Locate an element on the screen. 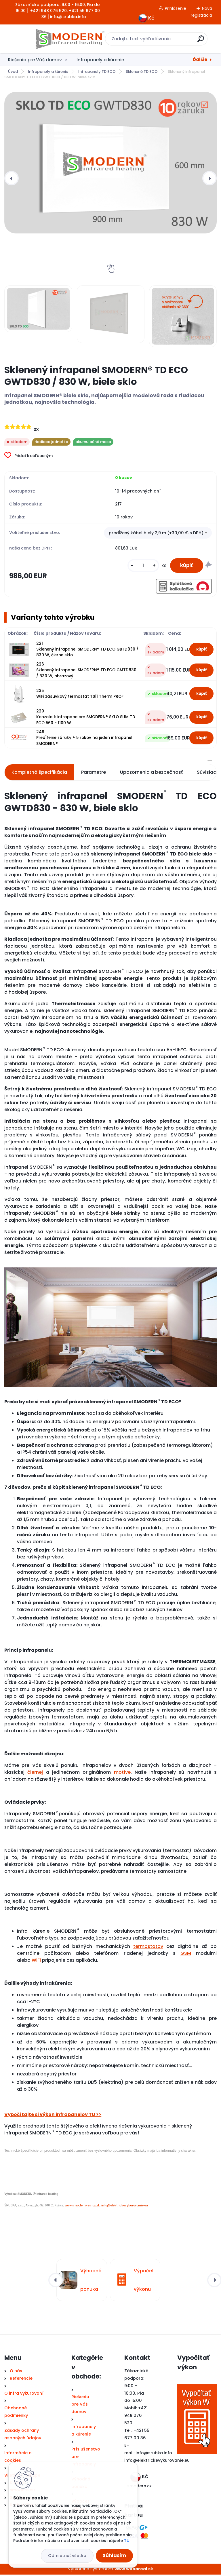  WiFi is located at coordinates (36, 1962).